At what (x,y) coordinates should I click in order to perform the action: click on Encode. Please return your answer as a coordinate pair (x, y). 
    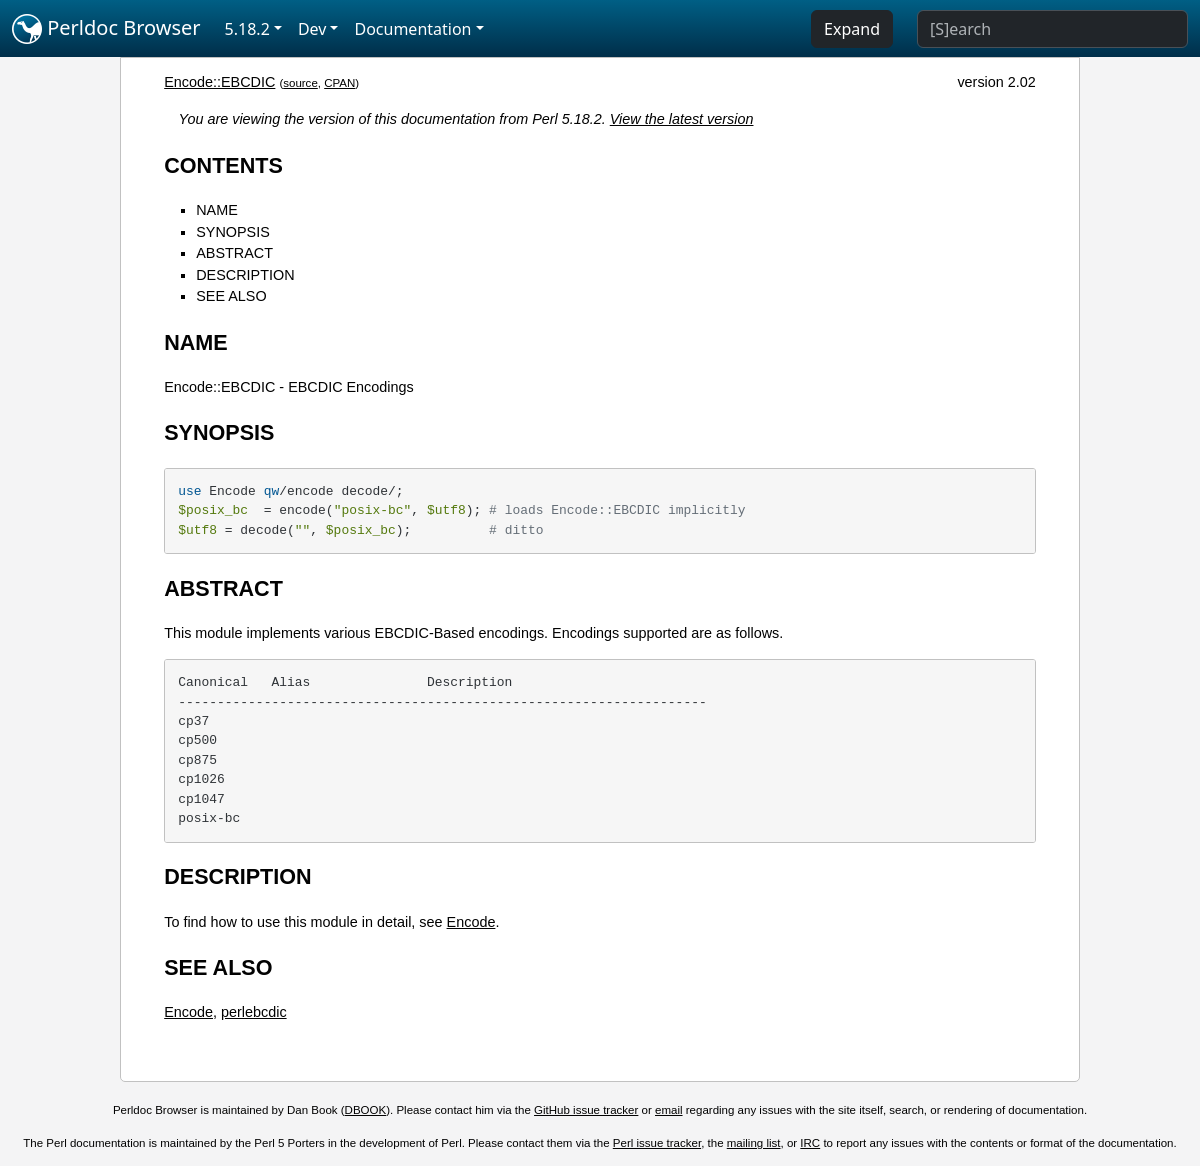
    Looking at the image, I should click on (471, 922).